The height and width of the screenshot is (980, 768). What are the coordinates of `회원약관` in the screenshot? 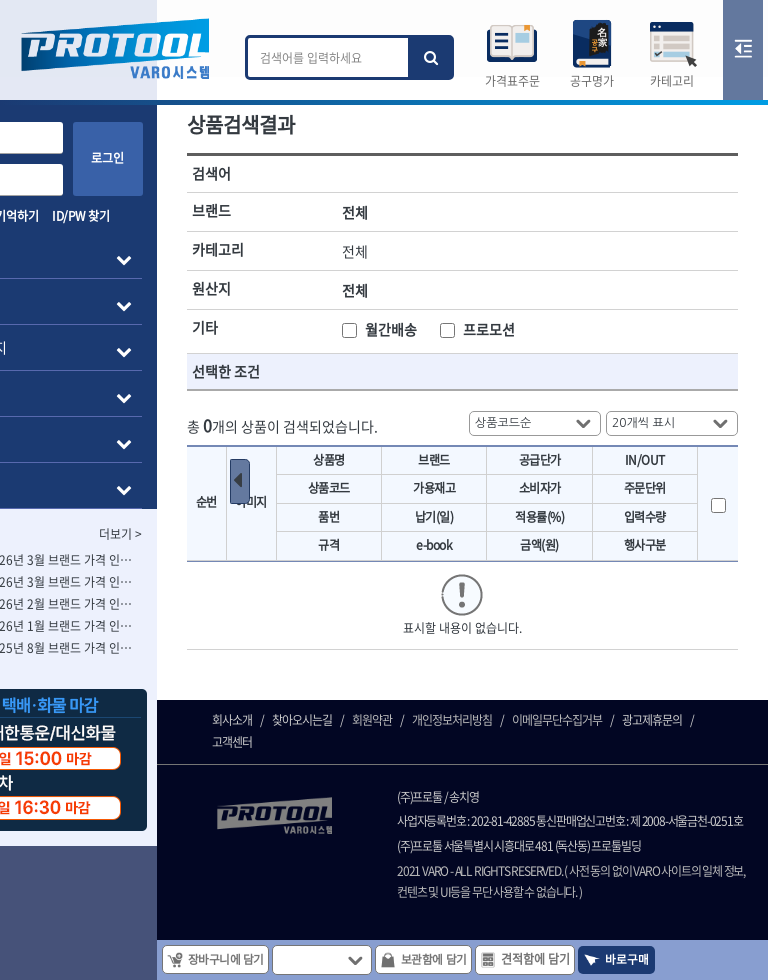 It's located at (445, 786).